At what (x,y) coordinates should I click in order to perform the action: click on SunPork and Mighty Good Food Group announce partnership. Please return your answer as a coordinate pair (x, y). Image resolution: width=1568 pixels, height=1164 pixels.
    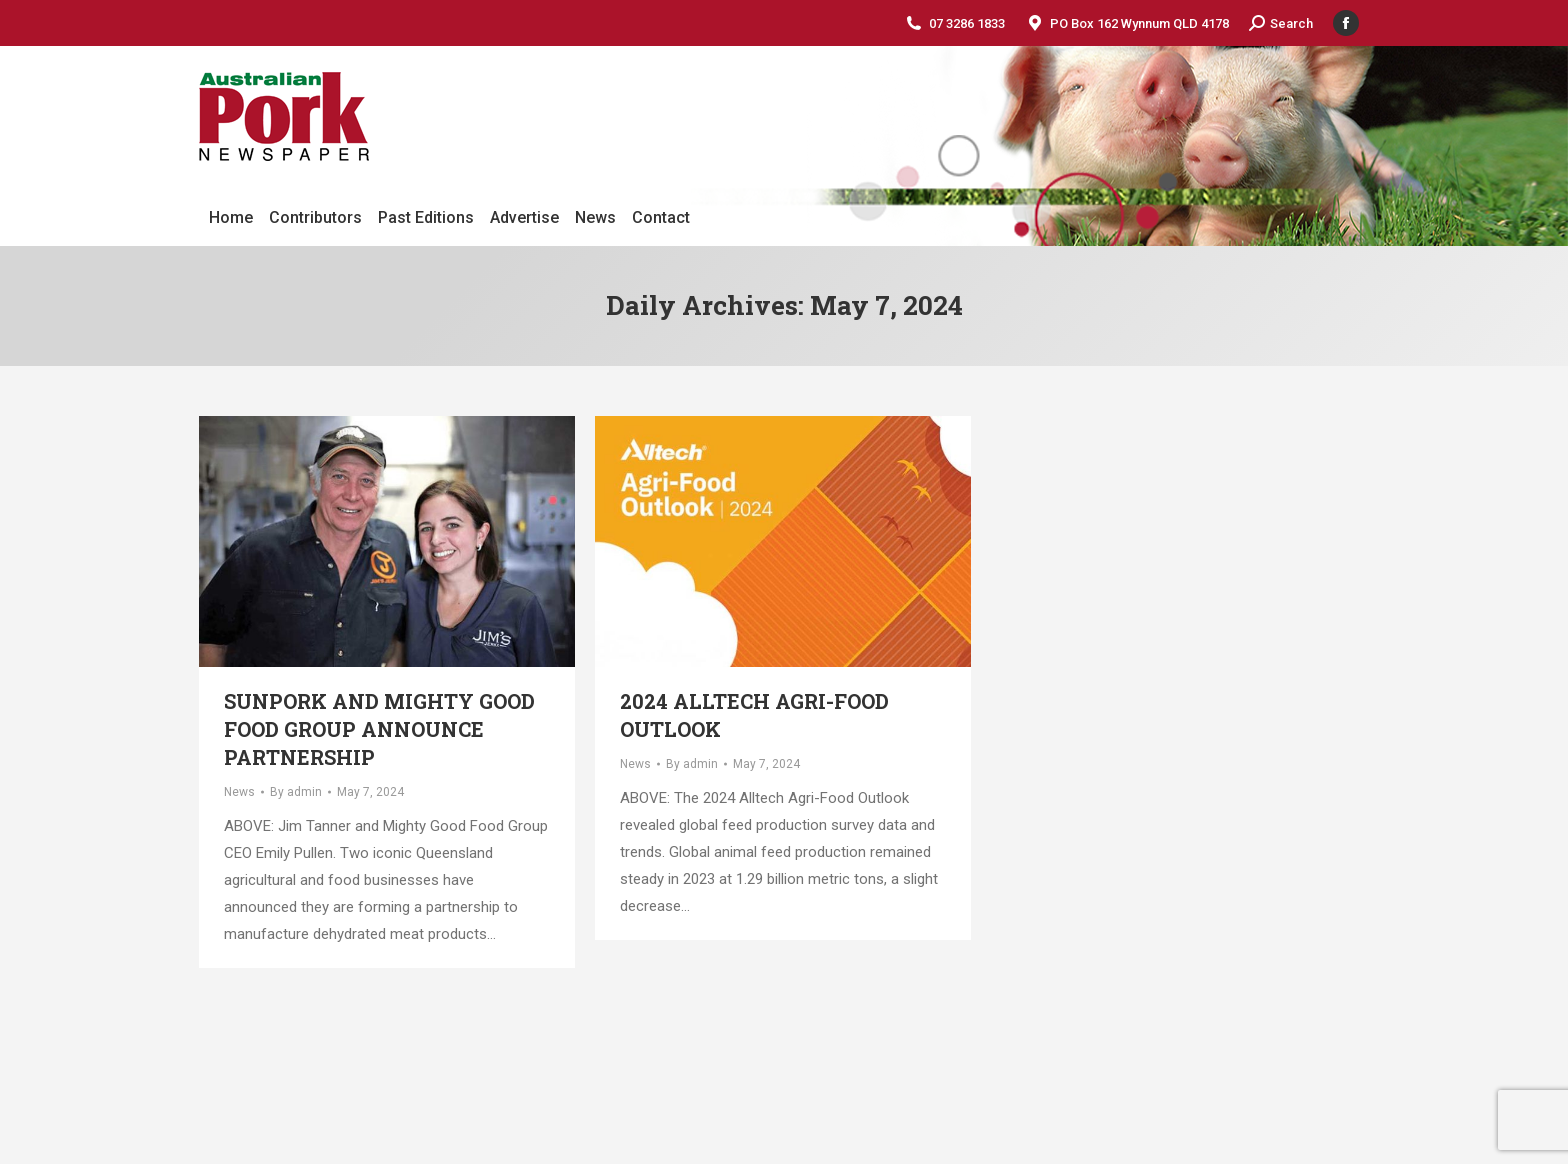
    Looking at the image, I should click on (379, 729).